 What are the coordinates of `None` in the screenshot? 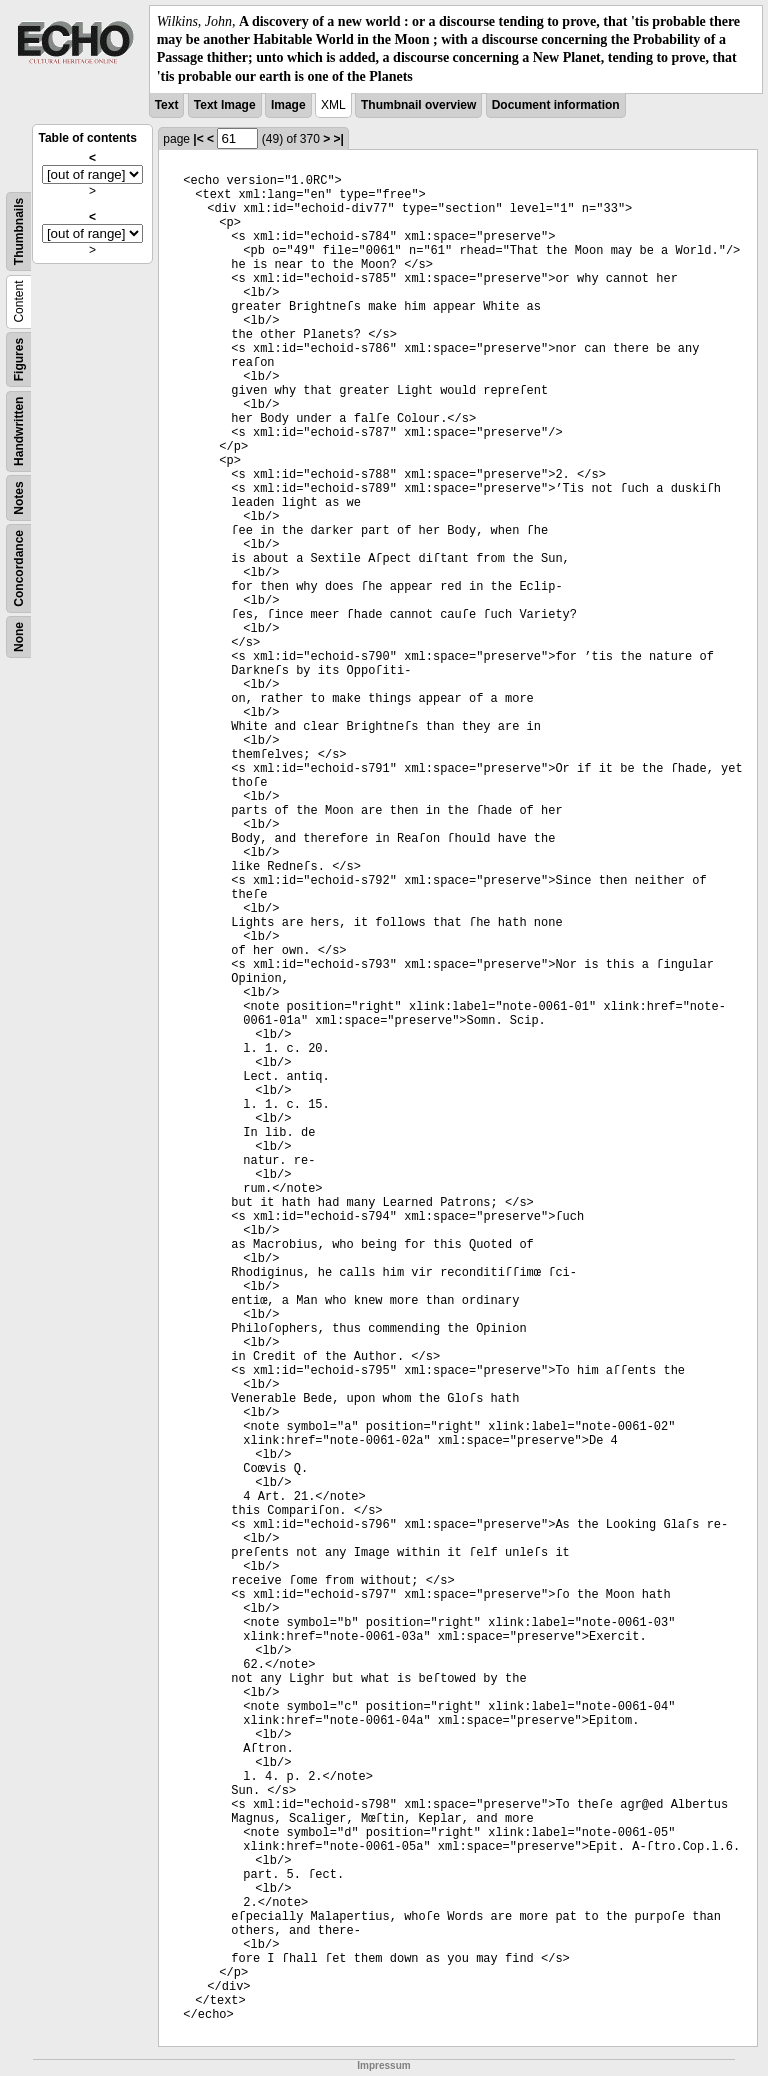 It's located at (19, 637).